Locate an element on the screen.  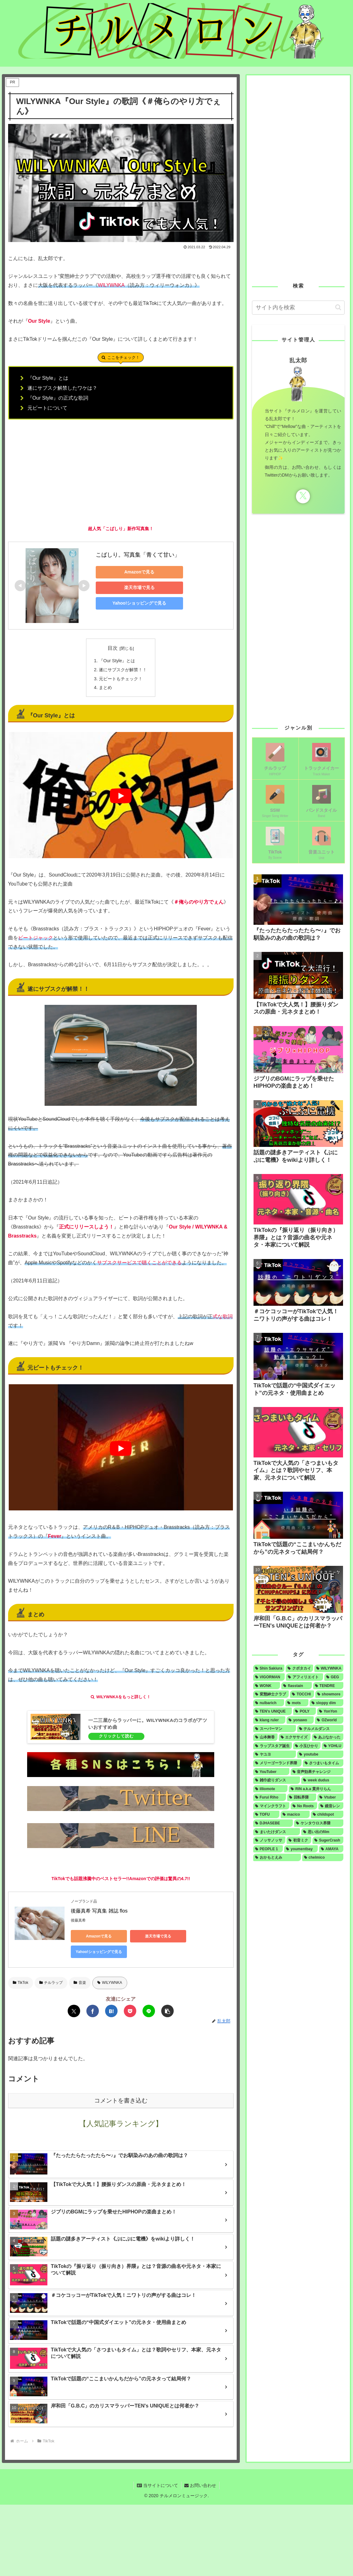
[RIN a.k.a 貫井りらん (1個の項目)] is located at coordinates (316, 1789).